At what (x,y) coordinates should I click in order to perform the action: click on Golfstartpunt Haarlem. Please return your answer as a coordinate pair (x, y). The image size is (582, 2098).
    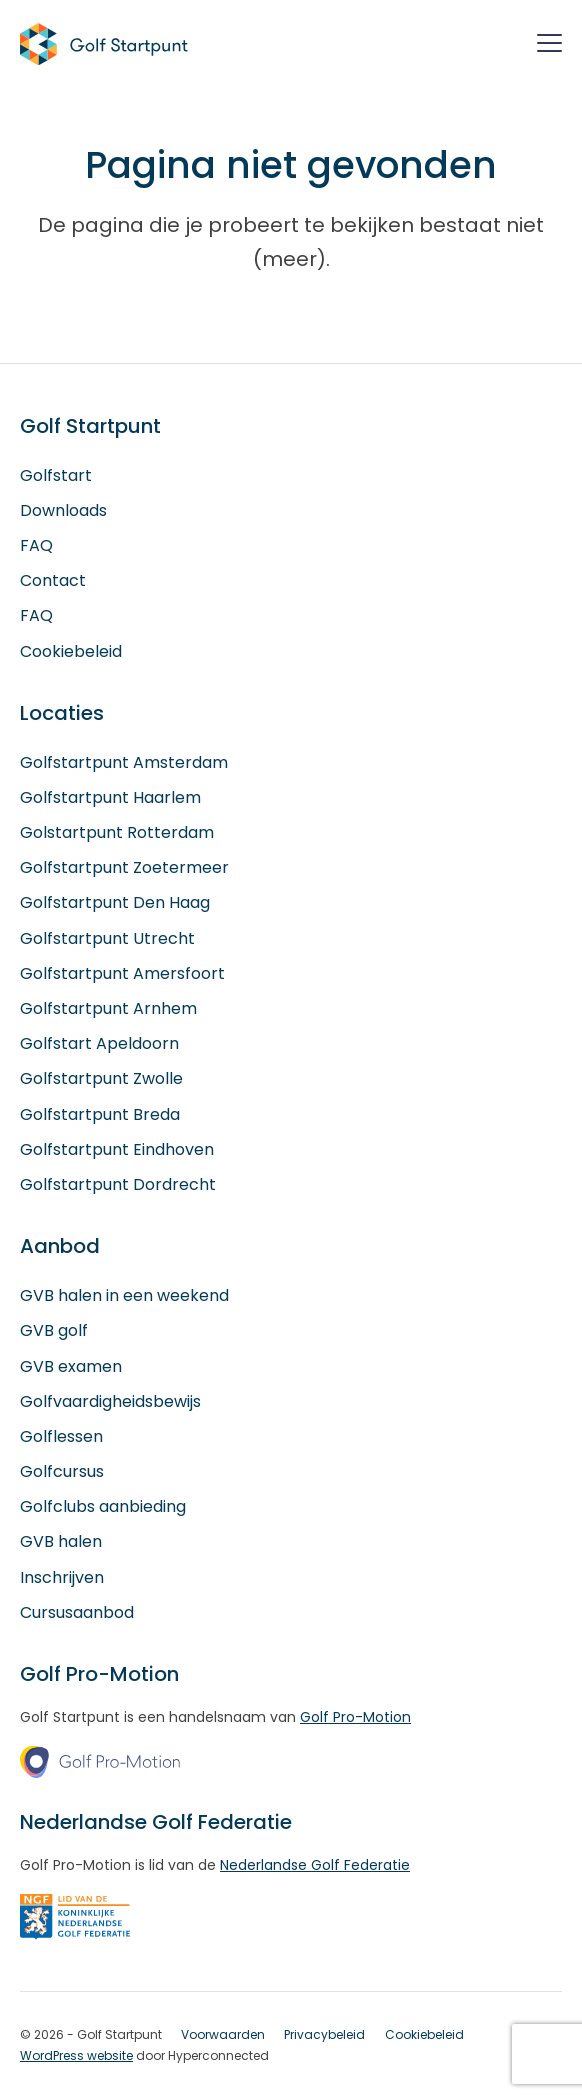
    Looking at the image, I should click on (110, 797).